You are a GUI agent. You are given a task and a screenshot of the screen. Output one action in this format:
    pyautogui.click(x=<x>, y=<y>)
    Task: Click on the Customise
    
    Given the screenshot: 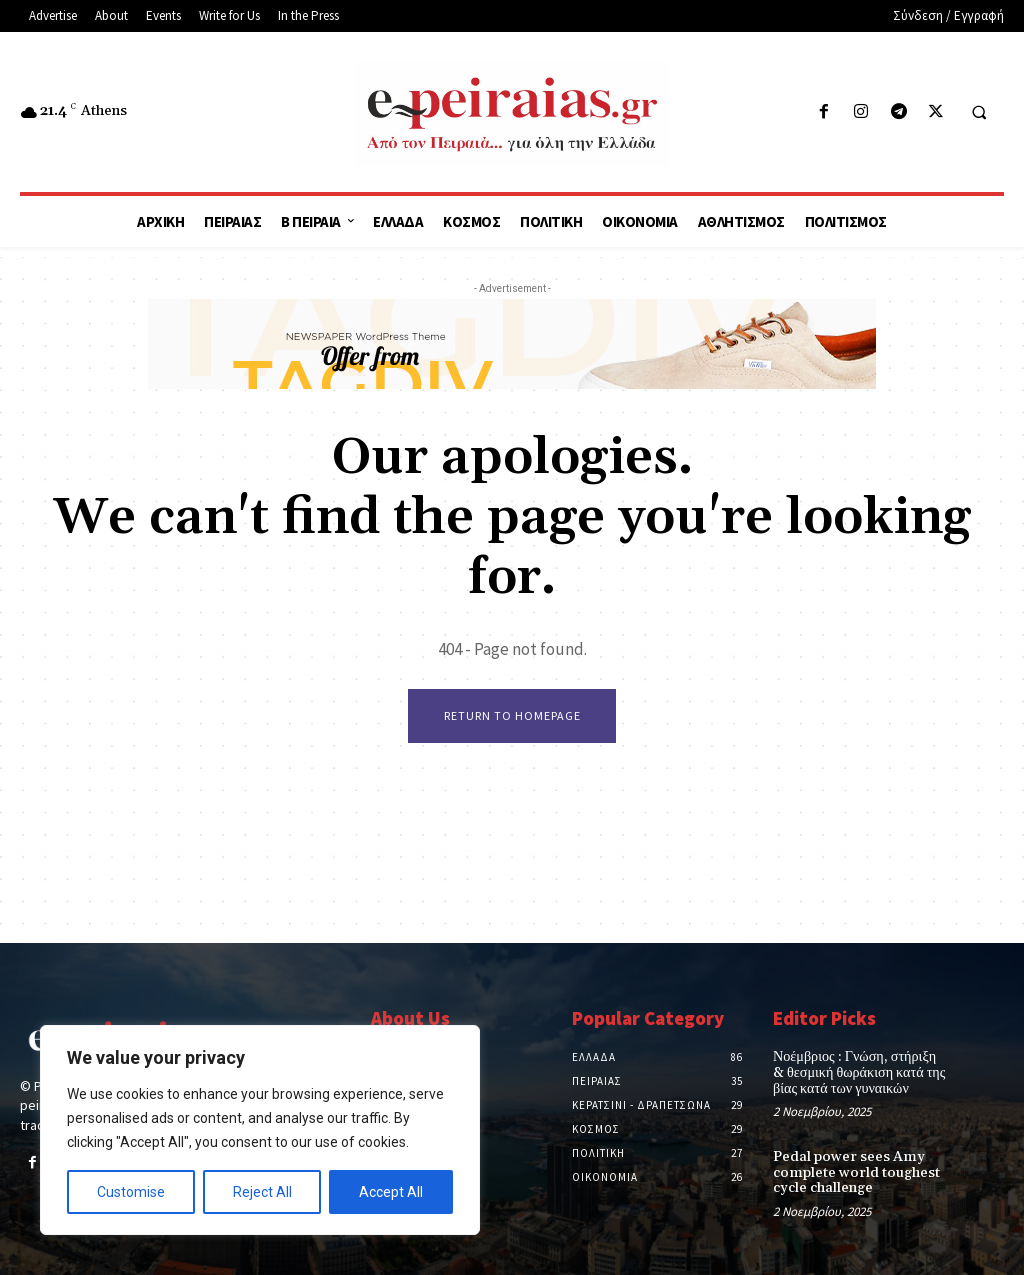 What is the action you would take?
    pyautogui.click(x=131, y=1192)
    